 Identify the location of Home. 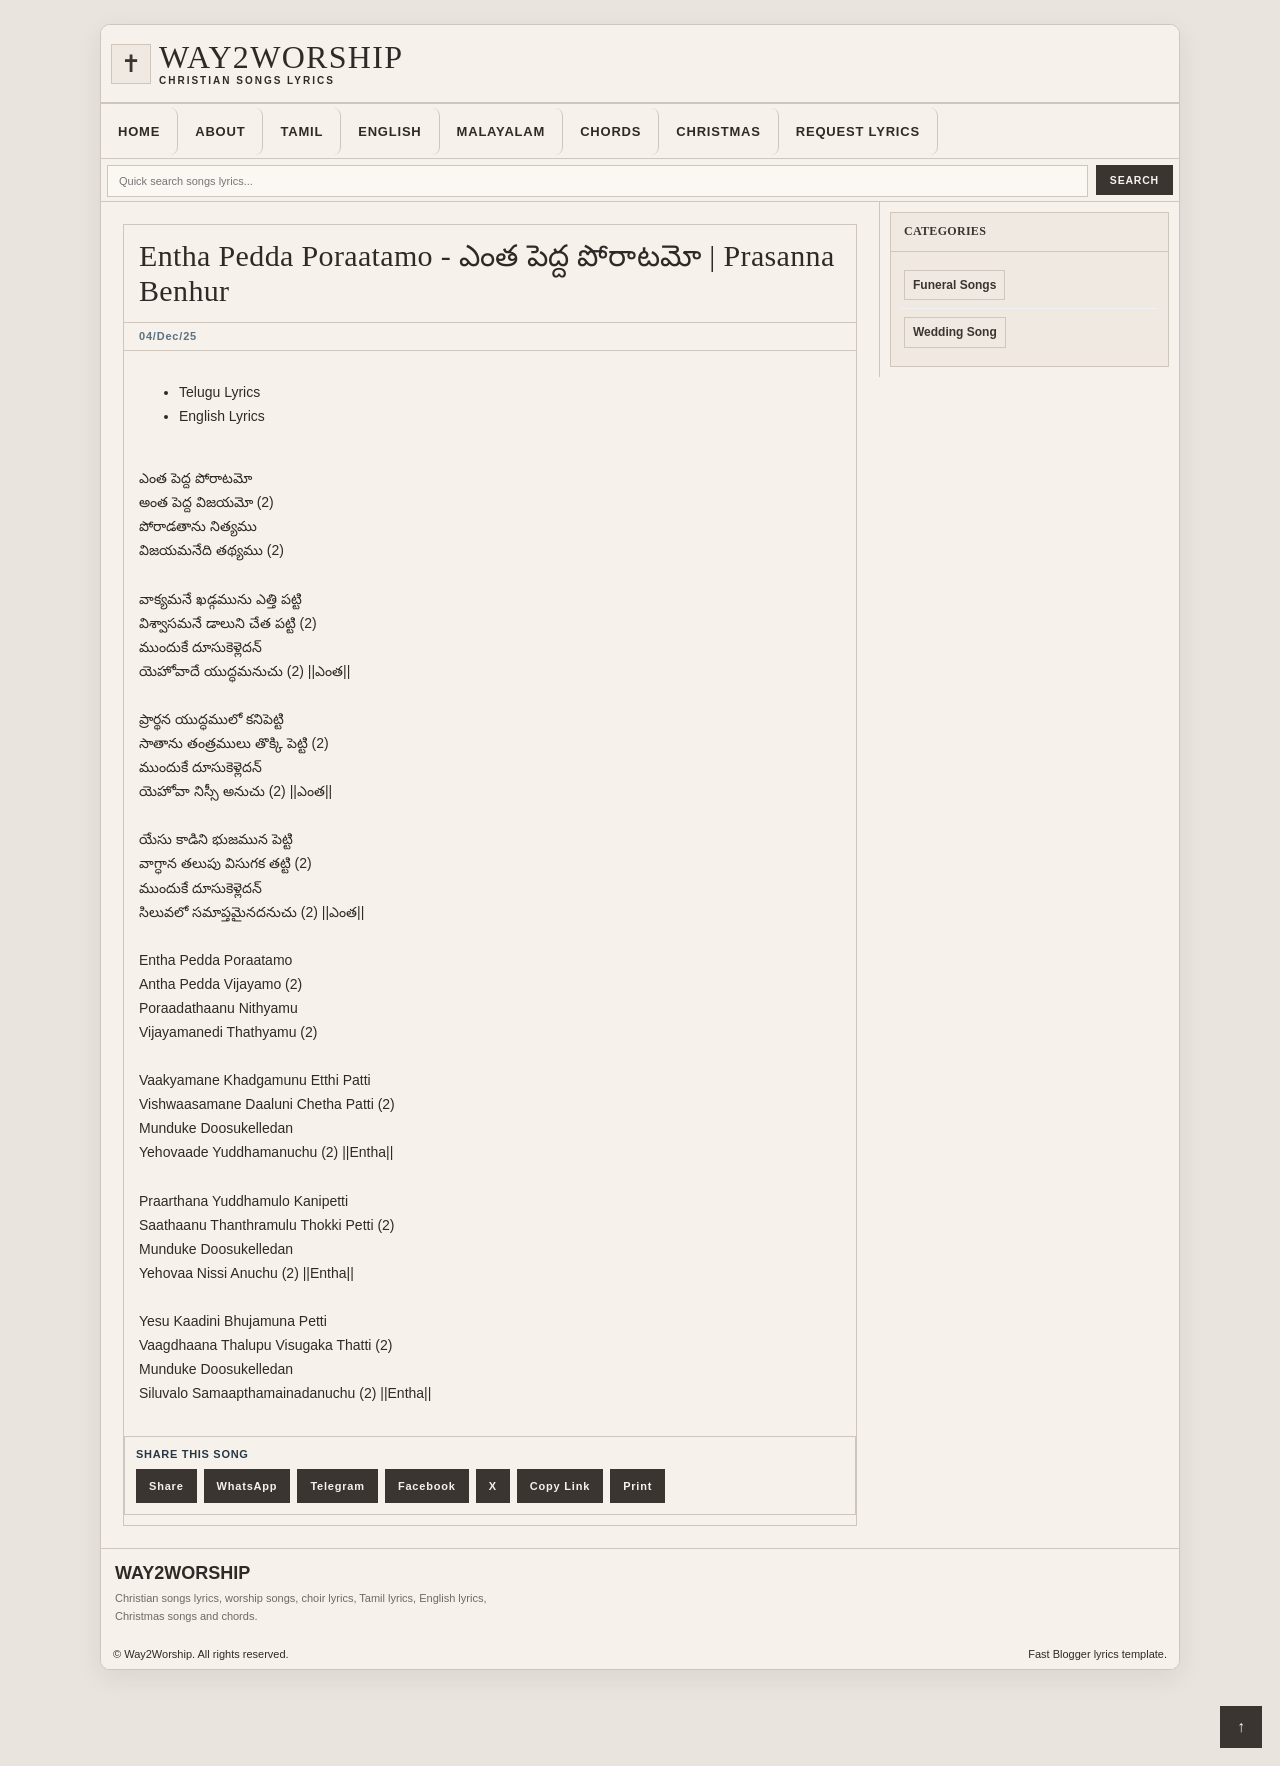
(139, 131).